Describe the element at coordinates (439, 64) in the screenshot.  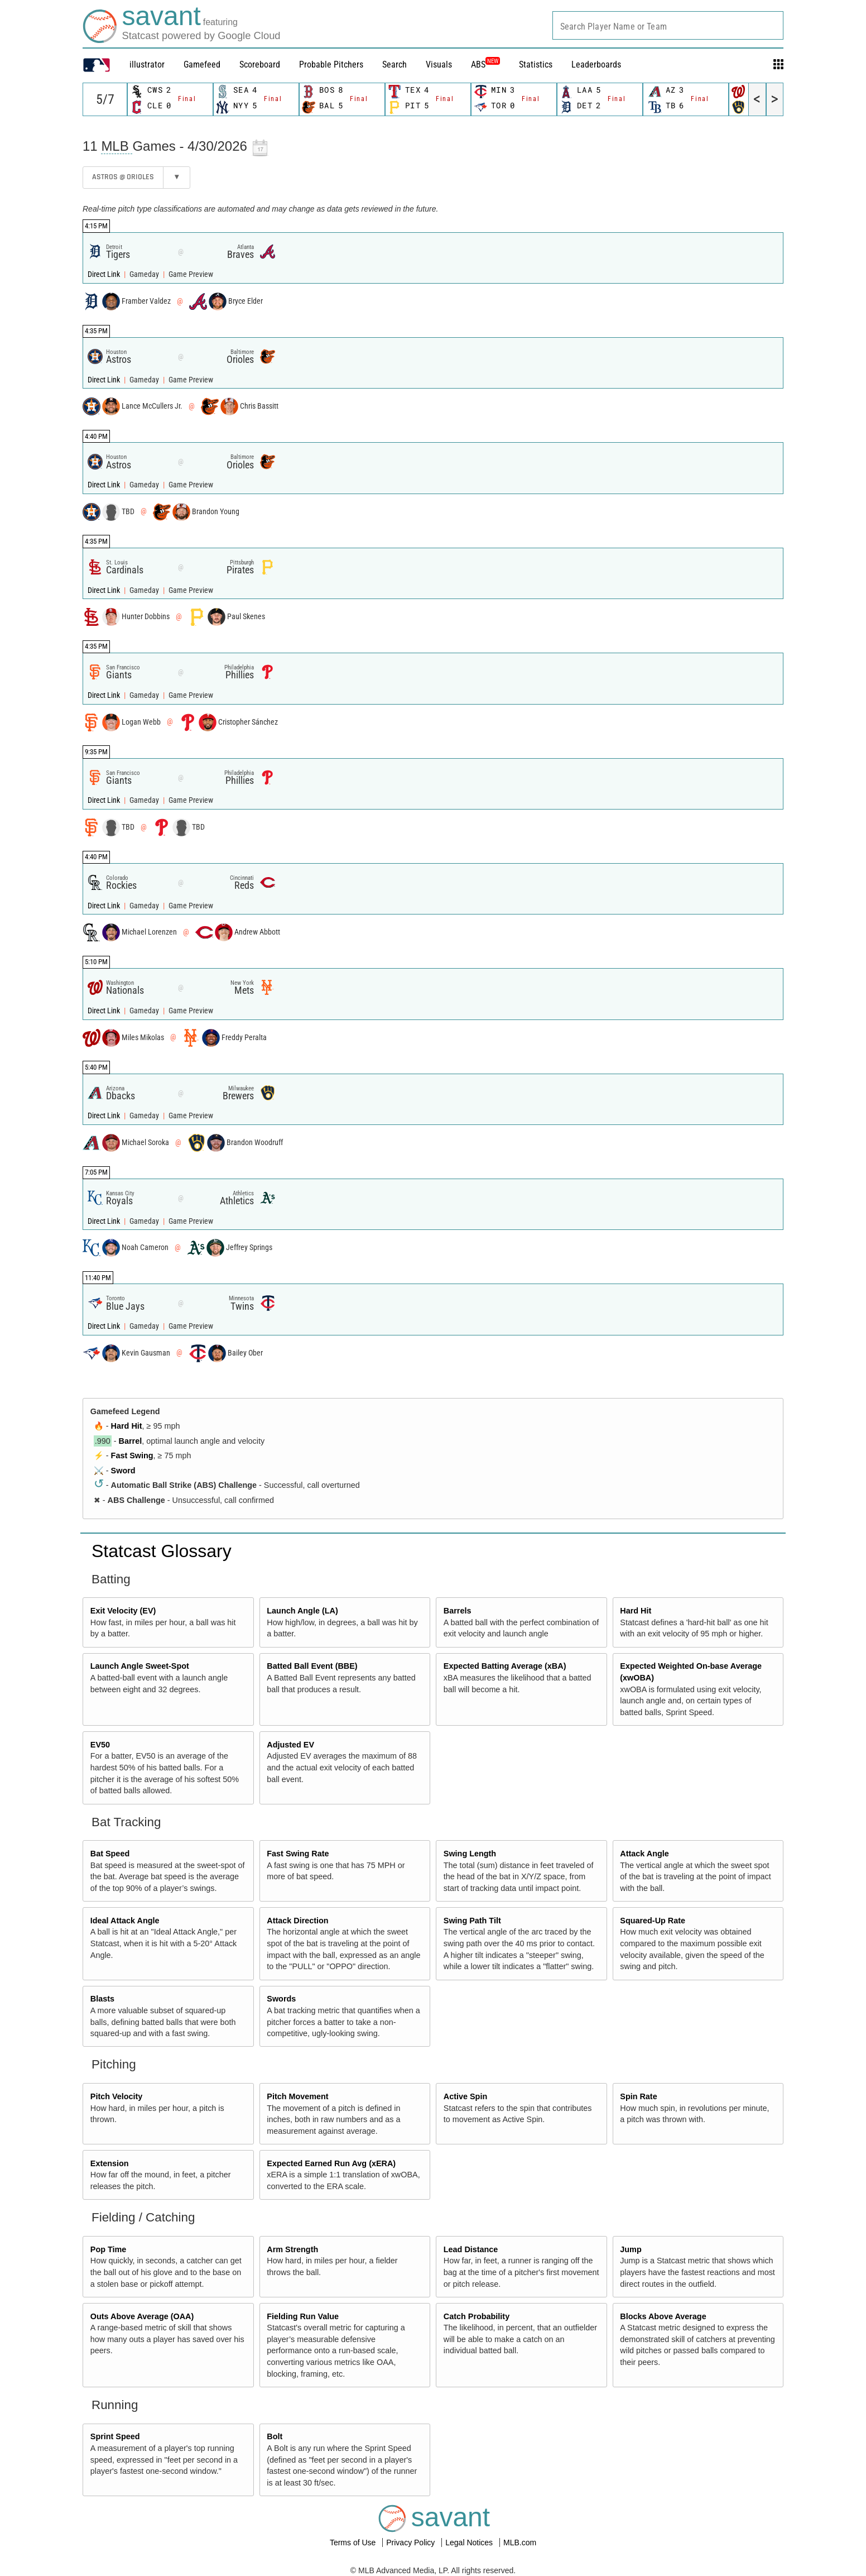
I see `Visuals` at that location.